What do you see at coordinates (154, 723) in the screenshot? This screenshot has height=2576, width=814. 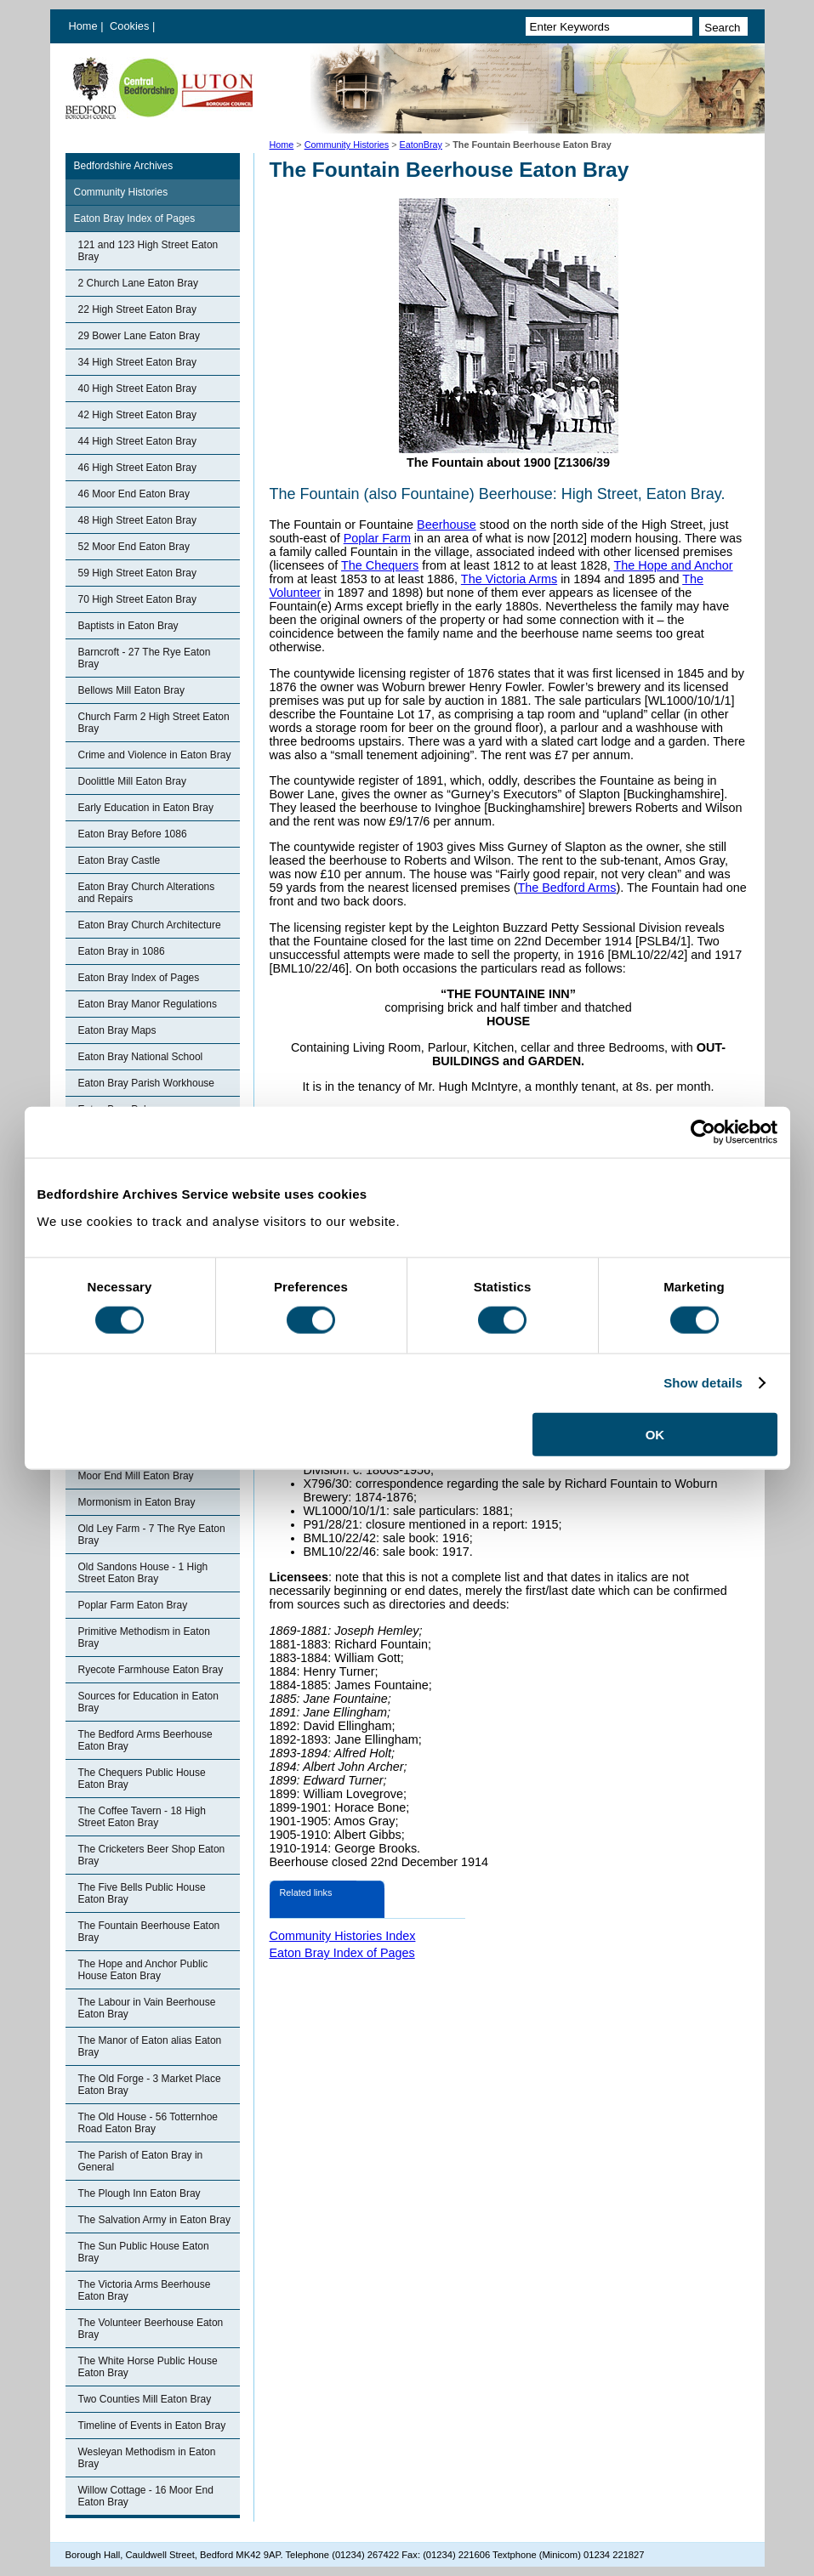 I see `Church Farm 2 High Street Eaton Bray` at bounding box center [154, 723].